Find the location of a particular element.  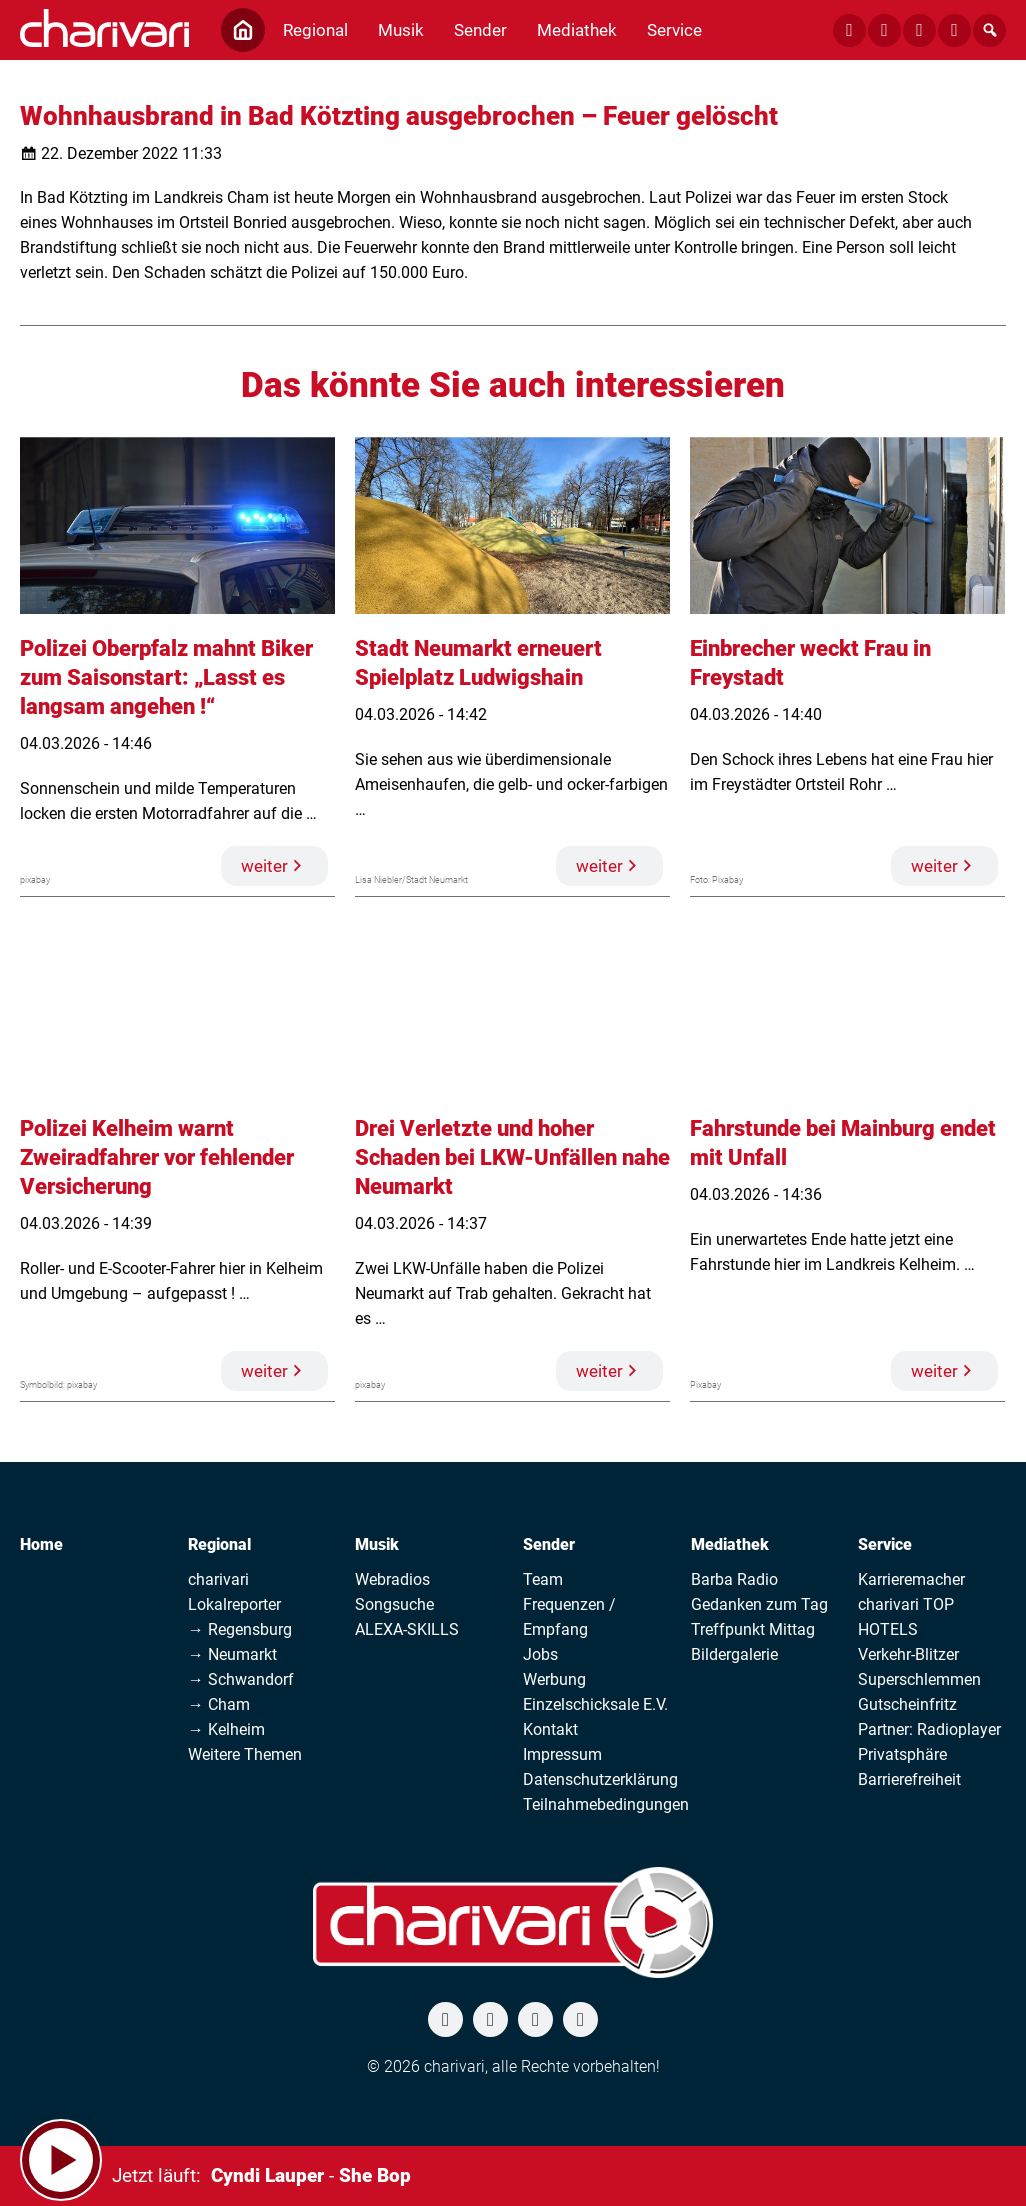

Datenschutzerklärung is located at coordinates (600, 1779).